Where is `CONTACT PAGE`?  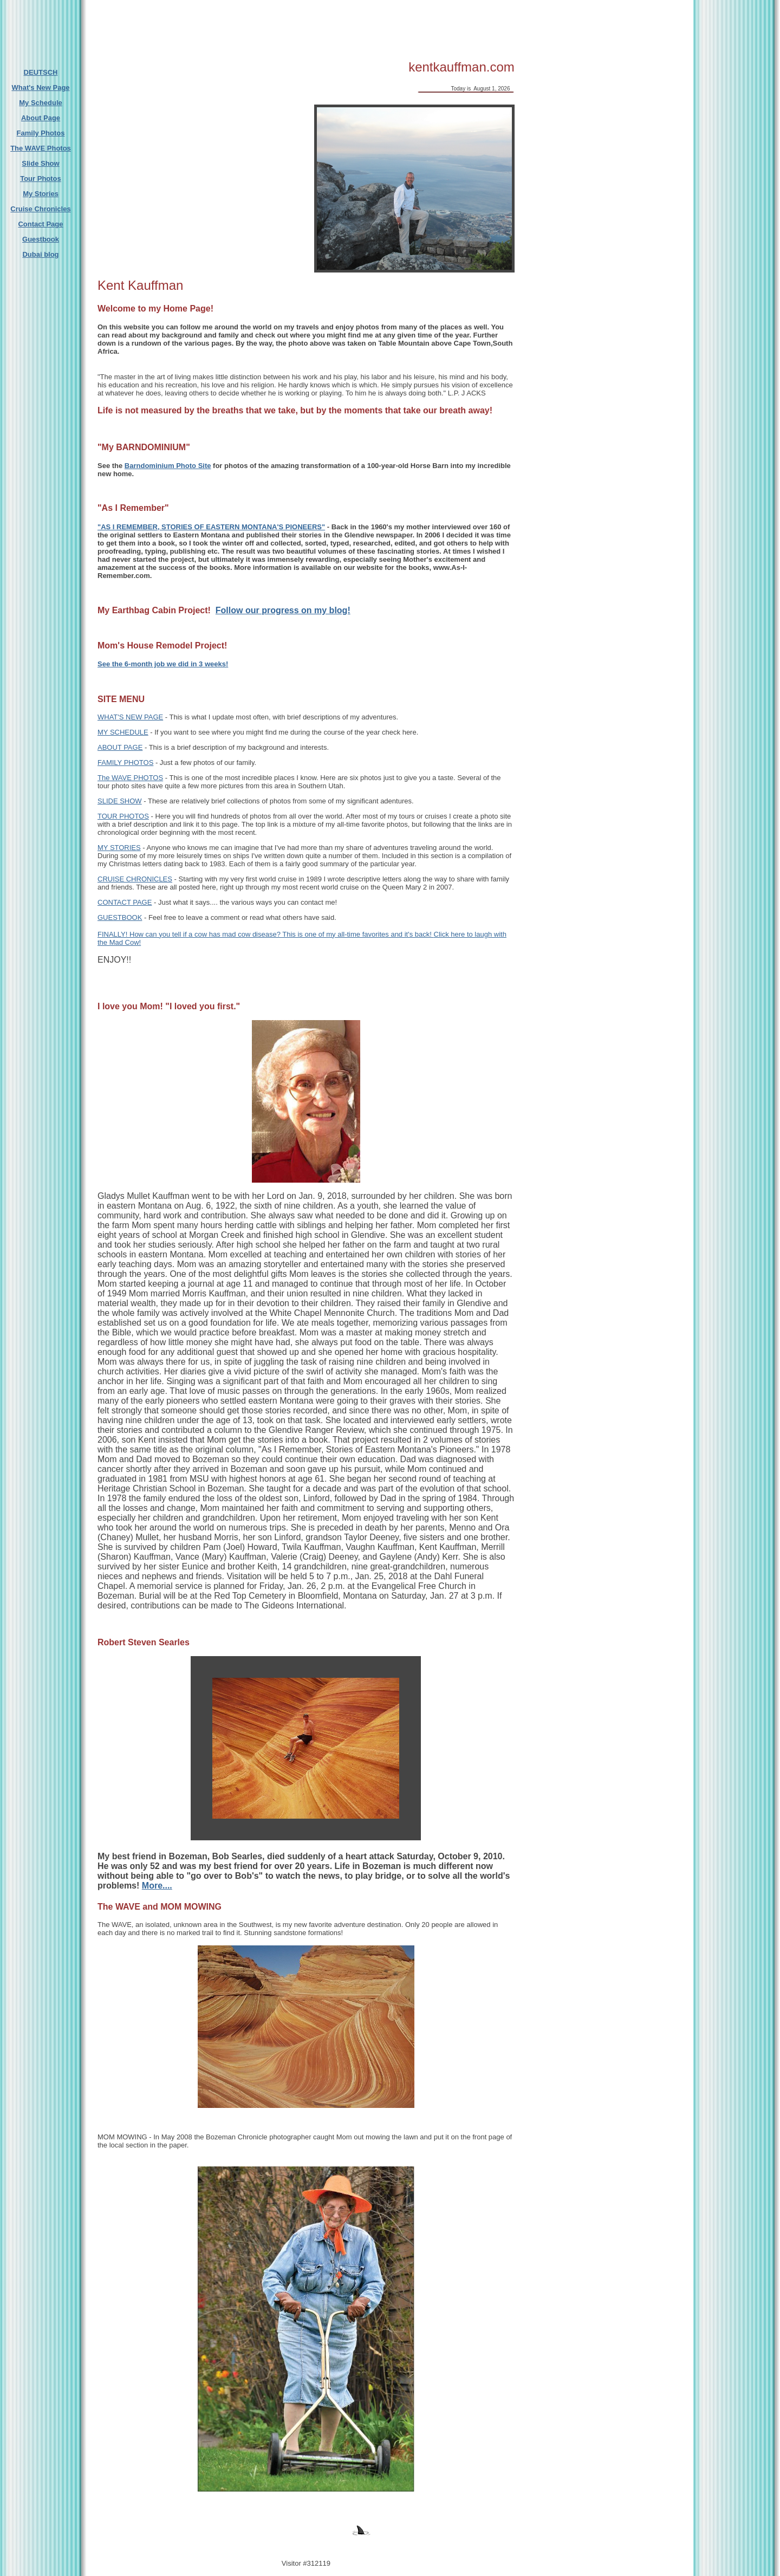
CONTACT PAGE is located at coordinates (125, 902).